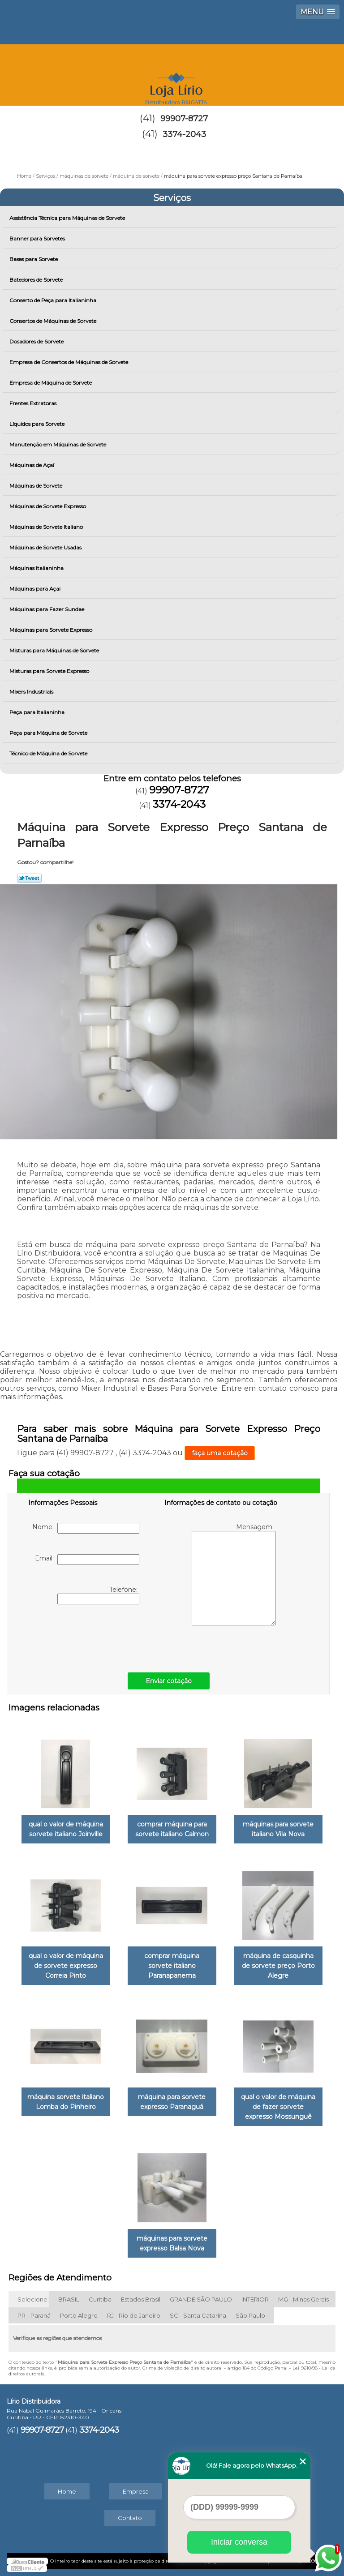  What do you see at coordinates (136, 2491) in the screenshot?
I see `Empresa` at bounding box center [136, 2491].